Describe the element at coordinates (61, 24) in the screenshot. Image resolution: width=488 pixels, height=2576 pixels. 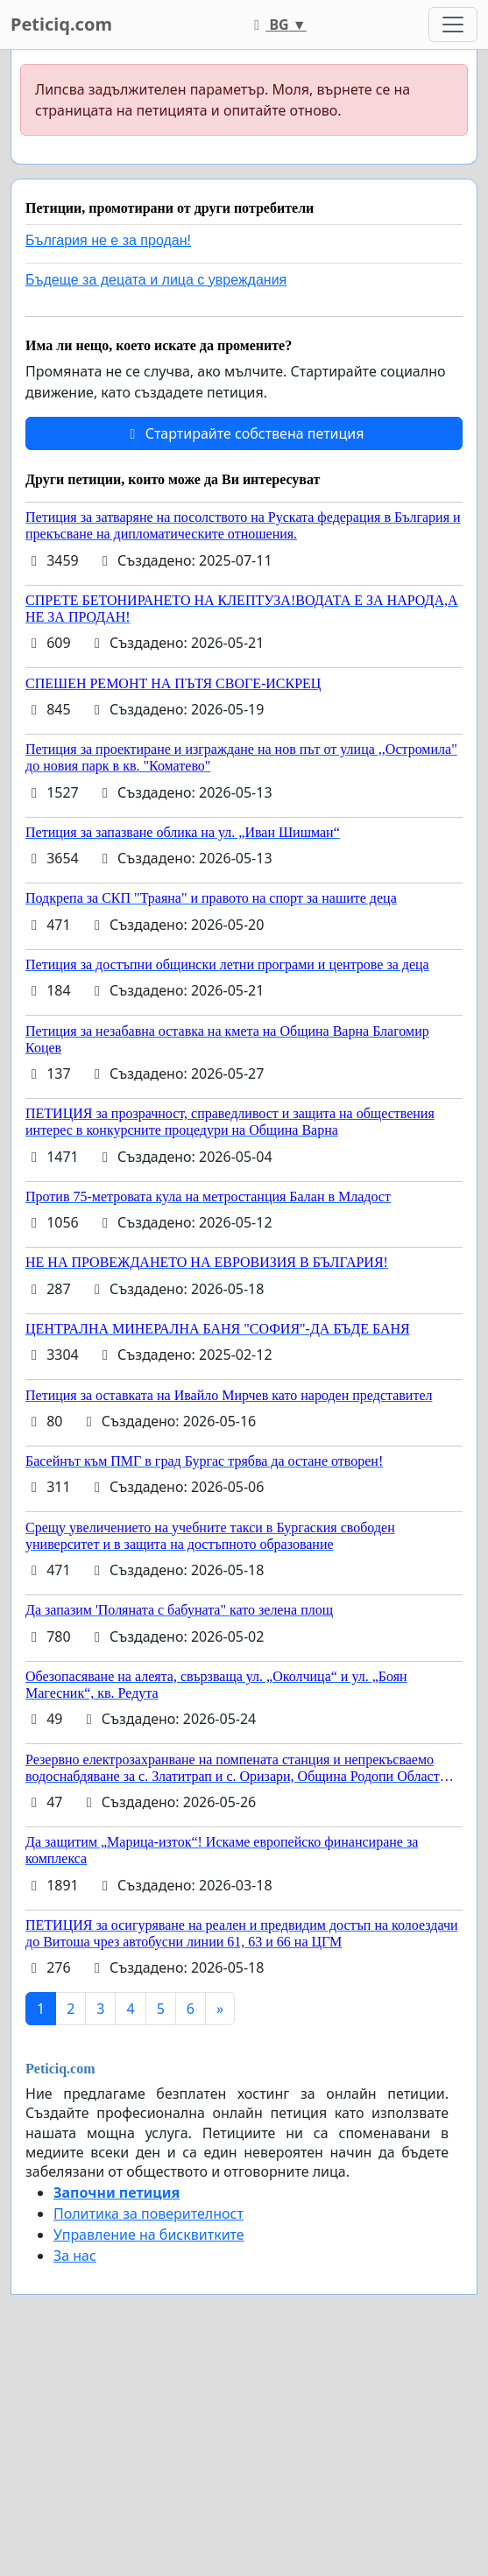
I see `Peticiq.com` at that location.